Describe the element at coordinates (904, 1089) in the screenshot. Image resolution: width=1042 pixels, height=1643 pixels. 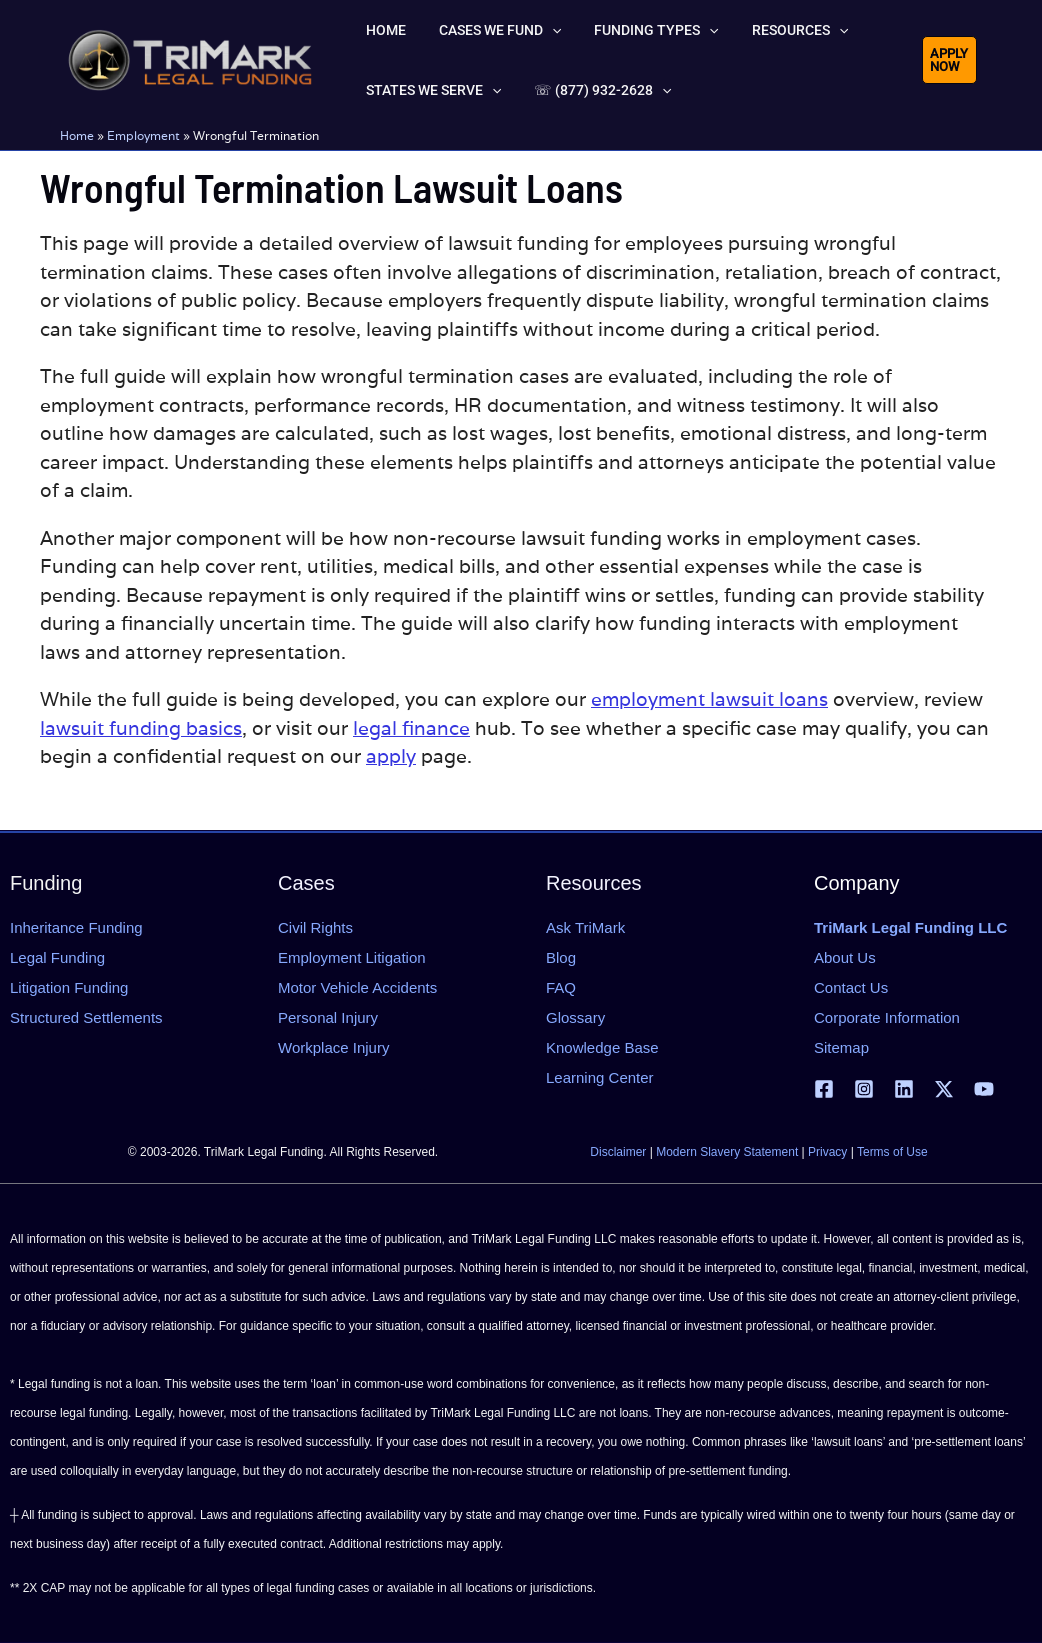
I see `[Linkedin]` at that location.